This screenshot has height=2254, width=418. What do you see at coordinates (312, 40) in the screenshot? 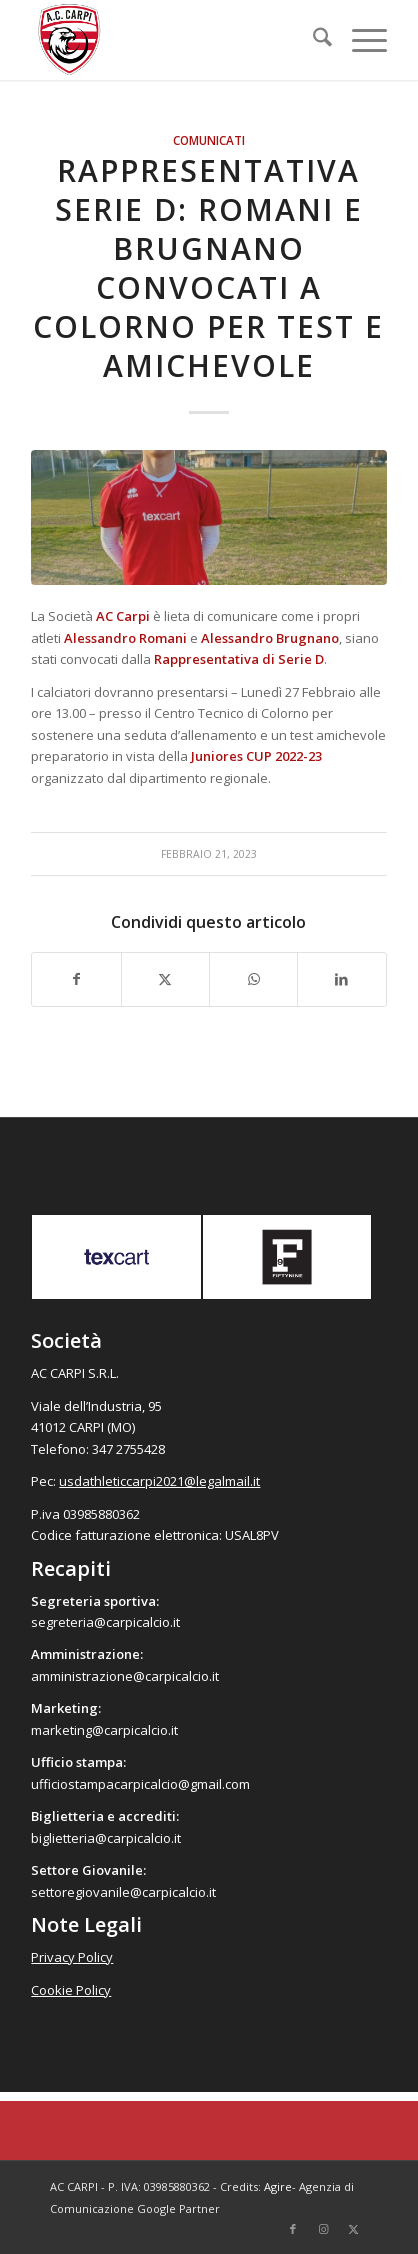
I see `[Cerca]` at bounding box center [312, 40].